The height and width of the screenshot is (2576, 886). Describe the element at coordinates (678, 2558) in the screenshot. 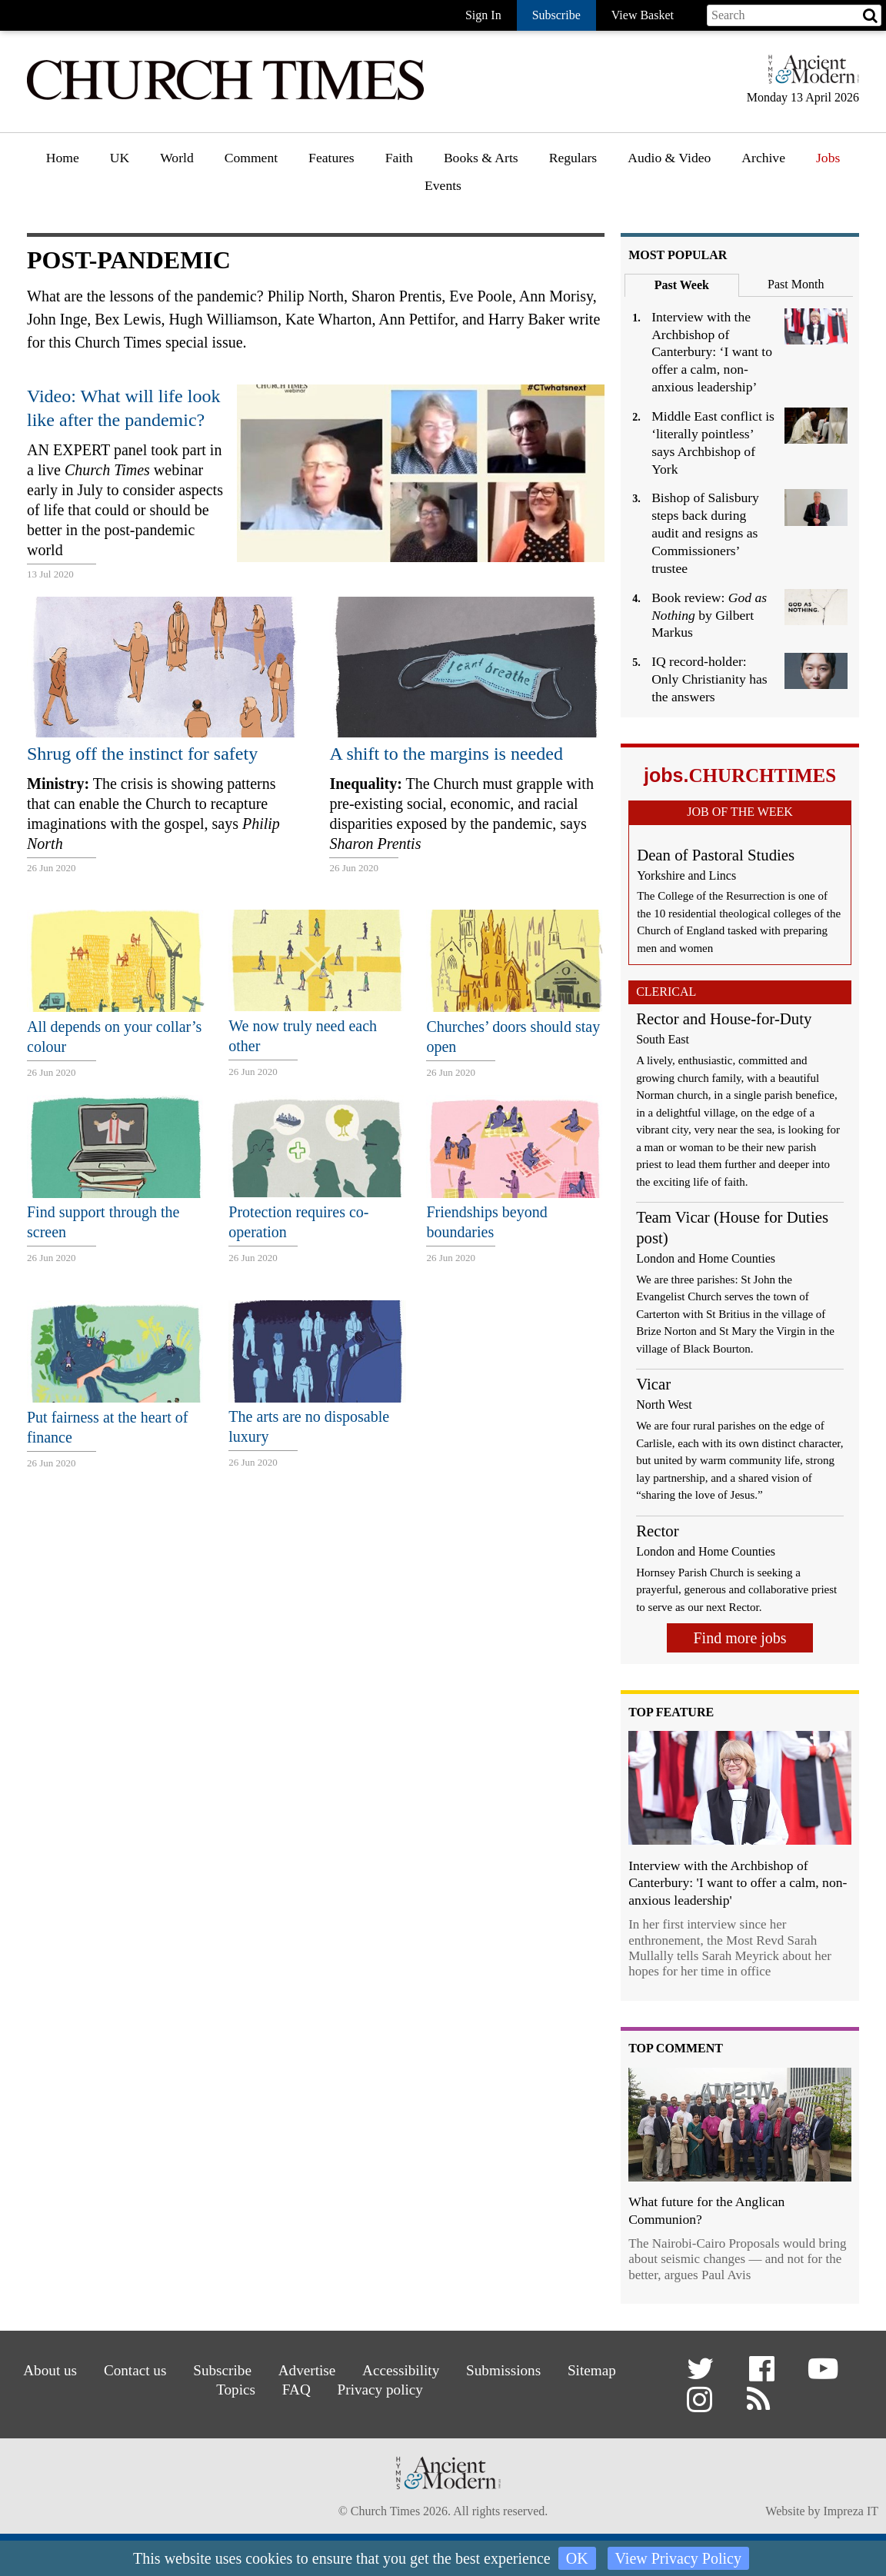

I see `View Privacy Policy` at that location.